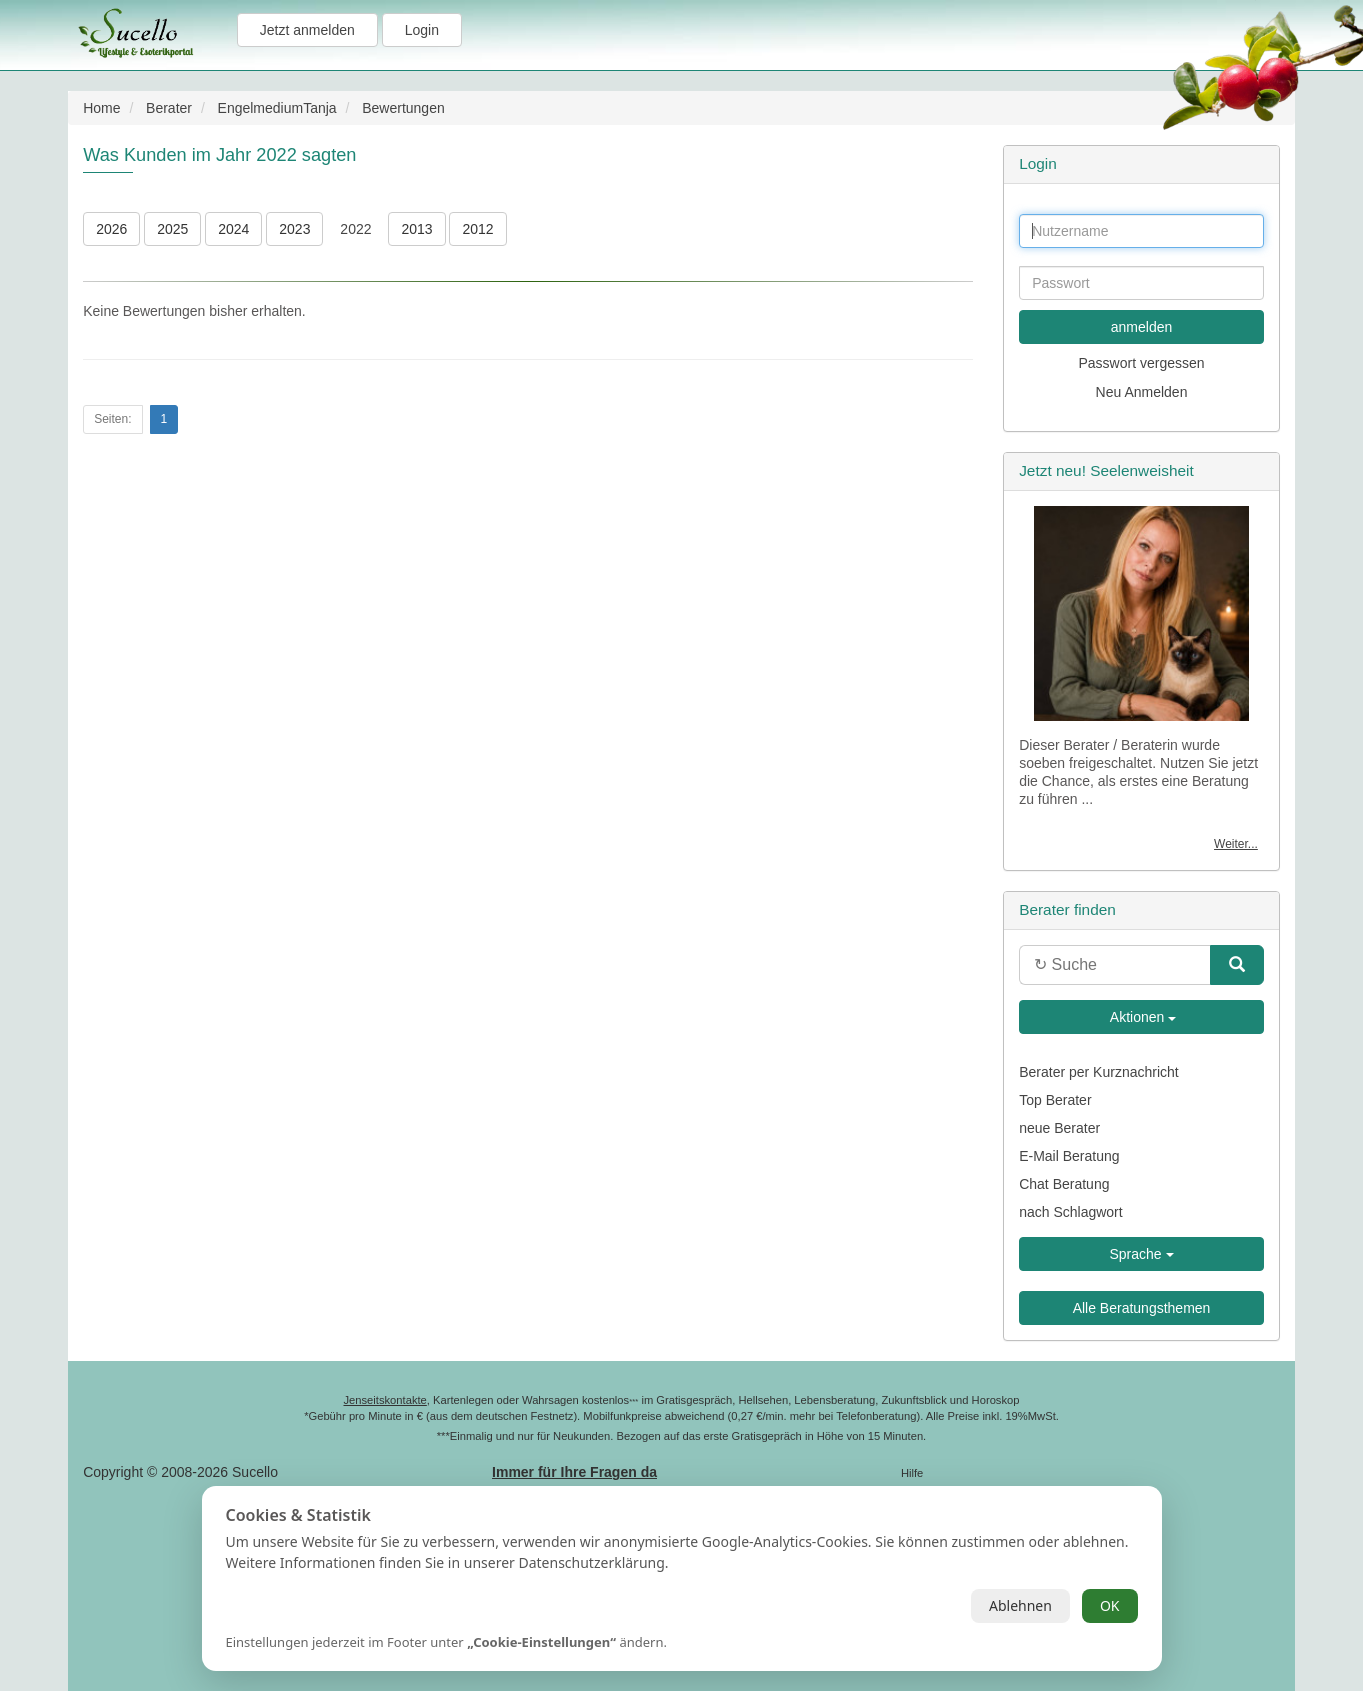 The width and height of the screenshot is (1363, 1691). Describe the element at coordinates (1236, 844) in the screenshot. I see `Weiter...` at that location.